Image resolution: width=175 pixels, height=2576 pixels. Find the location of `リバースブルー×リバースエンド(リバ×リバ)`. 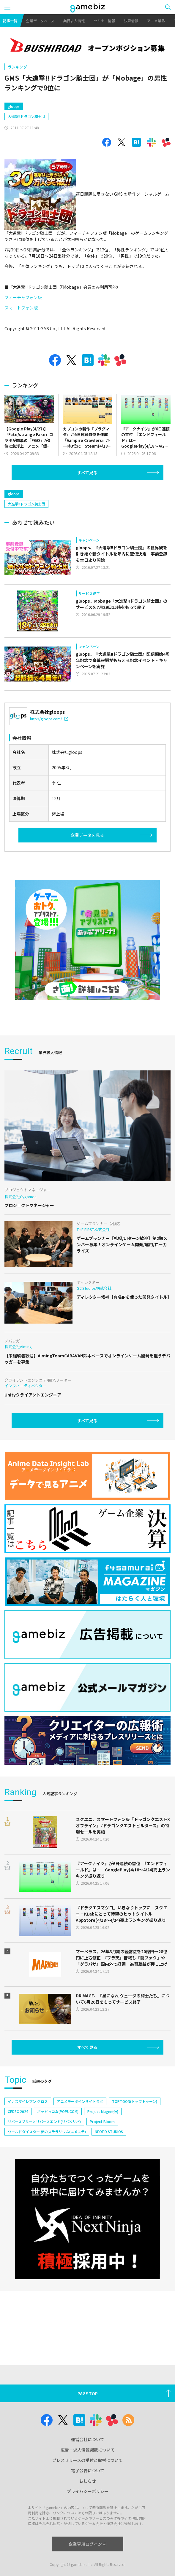

リバースブルー×リバースエンド(リバ×リバ) is located at coordinates (44, 2121).